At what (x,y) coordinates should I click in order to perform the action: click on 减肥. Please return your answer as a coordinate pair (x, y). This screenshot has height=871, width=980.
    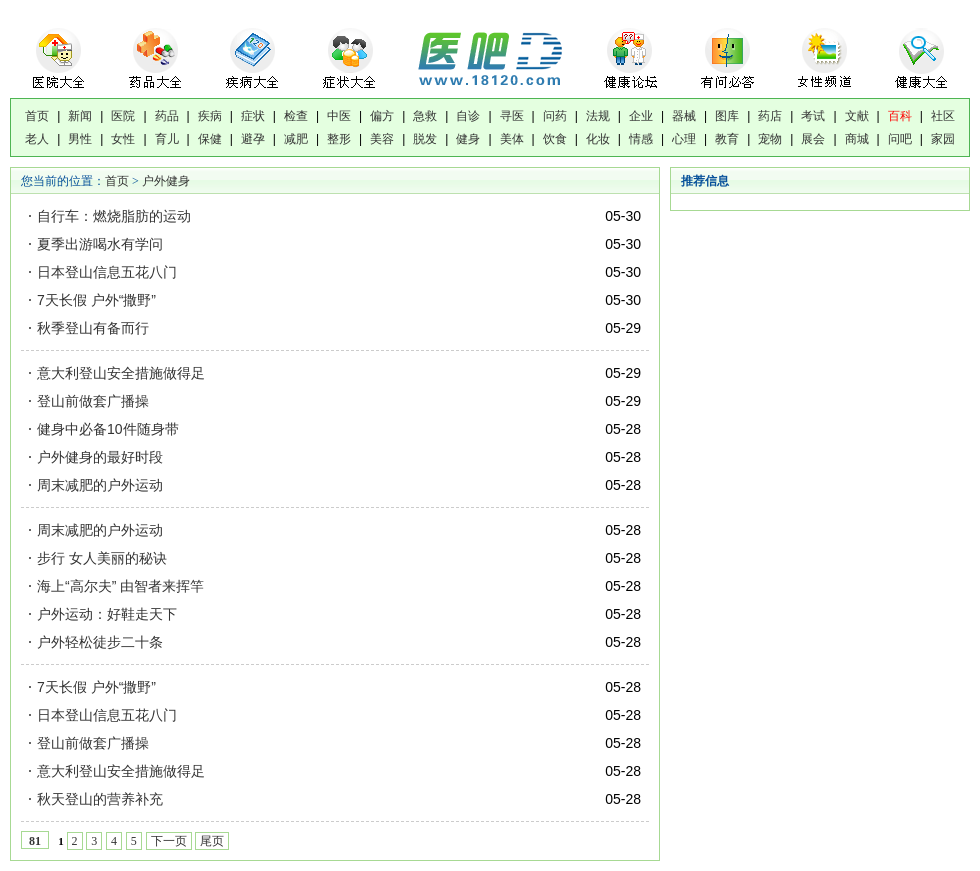
    Looking at the image, I should click on (296, 139).